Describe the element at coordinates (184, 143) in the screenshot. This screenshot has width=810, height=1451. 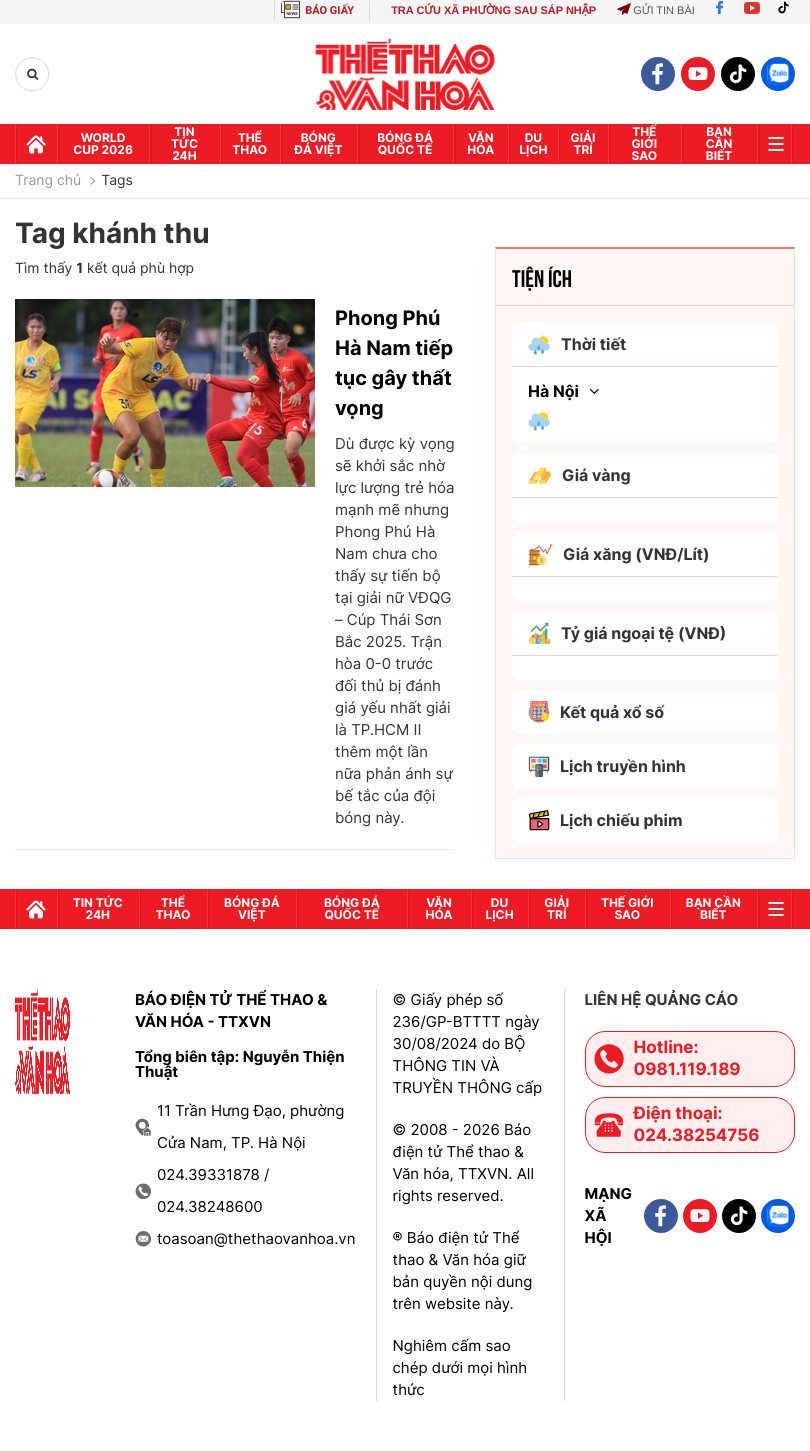
I see `Tin tức 24h` at that location.